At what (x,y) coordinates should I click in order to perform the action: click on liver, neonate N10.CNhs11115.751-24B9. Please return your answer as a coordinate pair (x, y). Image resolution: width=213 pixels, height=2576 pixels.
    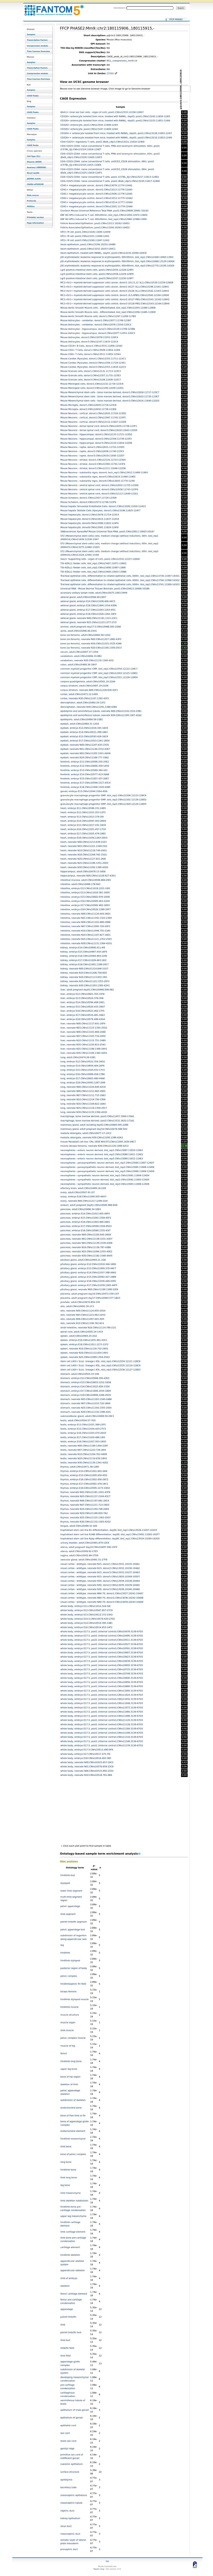
    Looking at the image, I should click on (83, 1040).